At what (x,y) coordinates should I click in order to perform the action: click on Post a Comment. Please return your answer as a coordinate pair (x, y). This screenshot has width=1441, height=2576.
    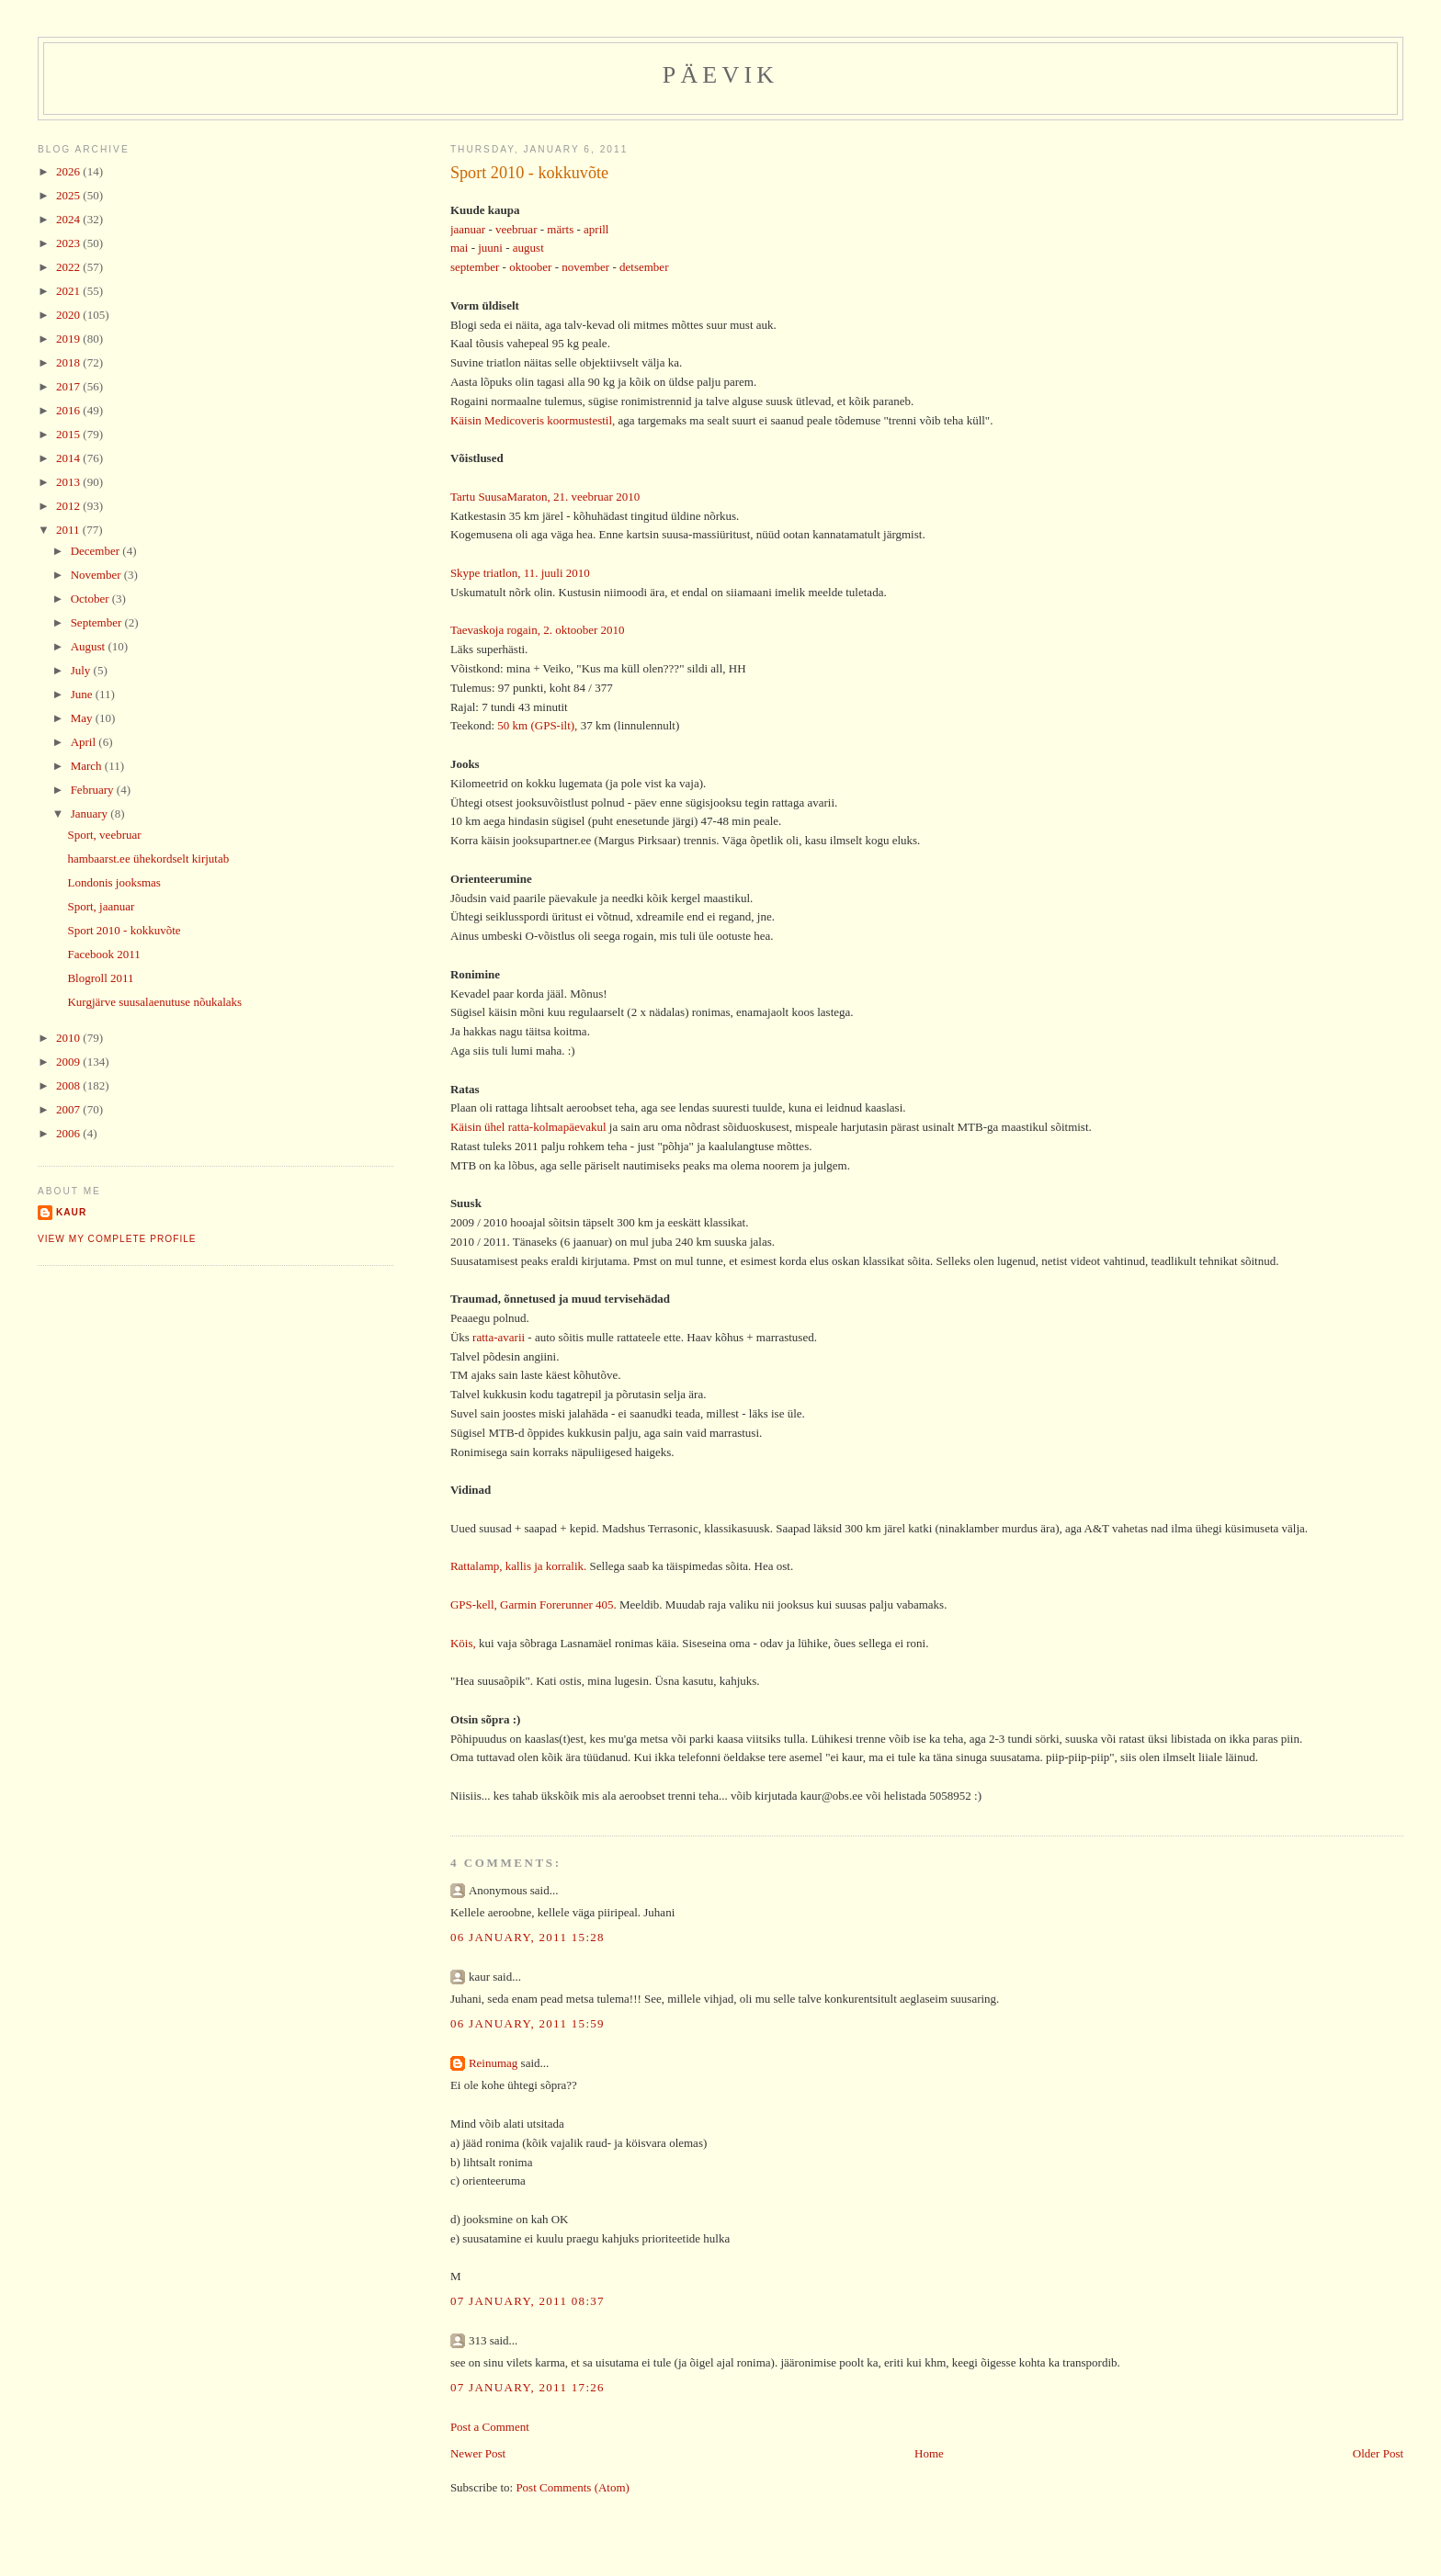
    Looking at the image, I should click on (489, 2427).